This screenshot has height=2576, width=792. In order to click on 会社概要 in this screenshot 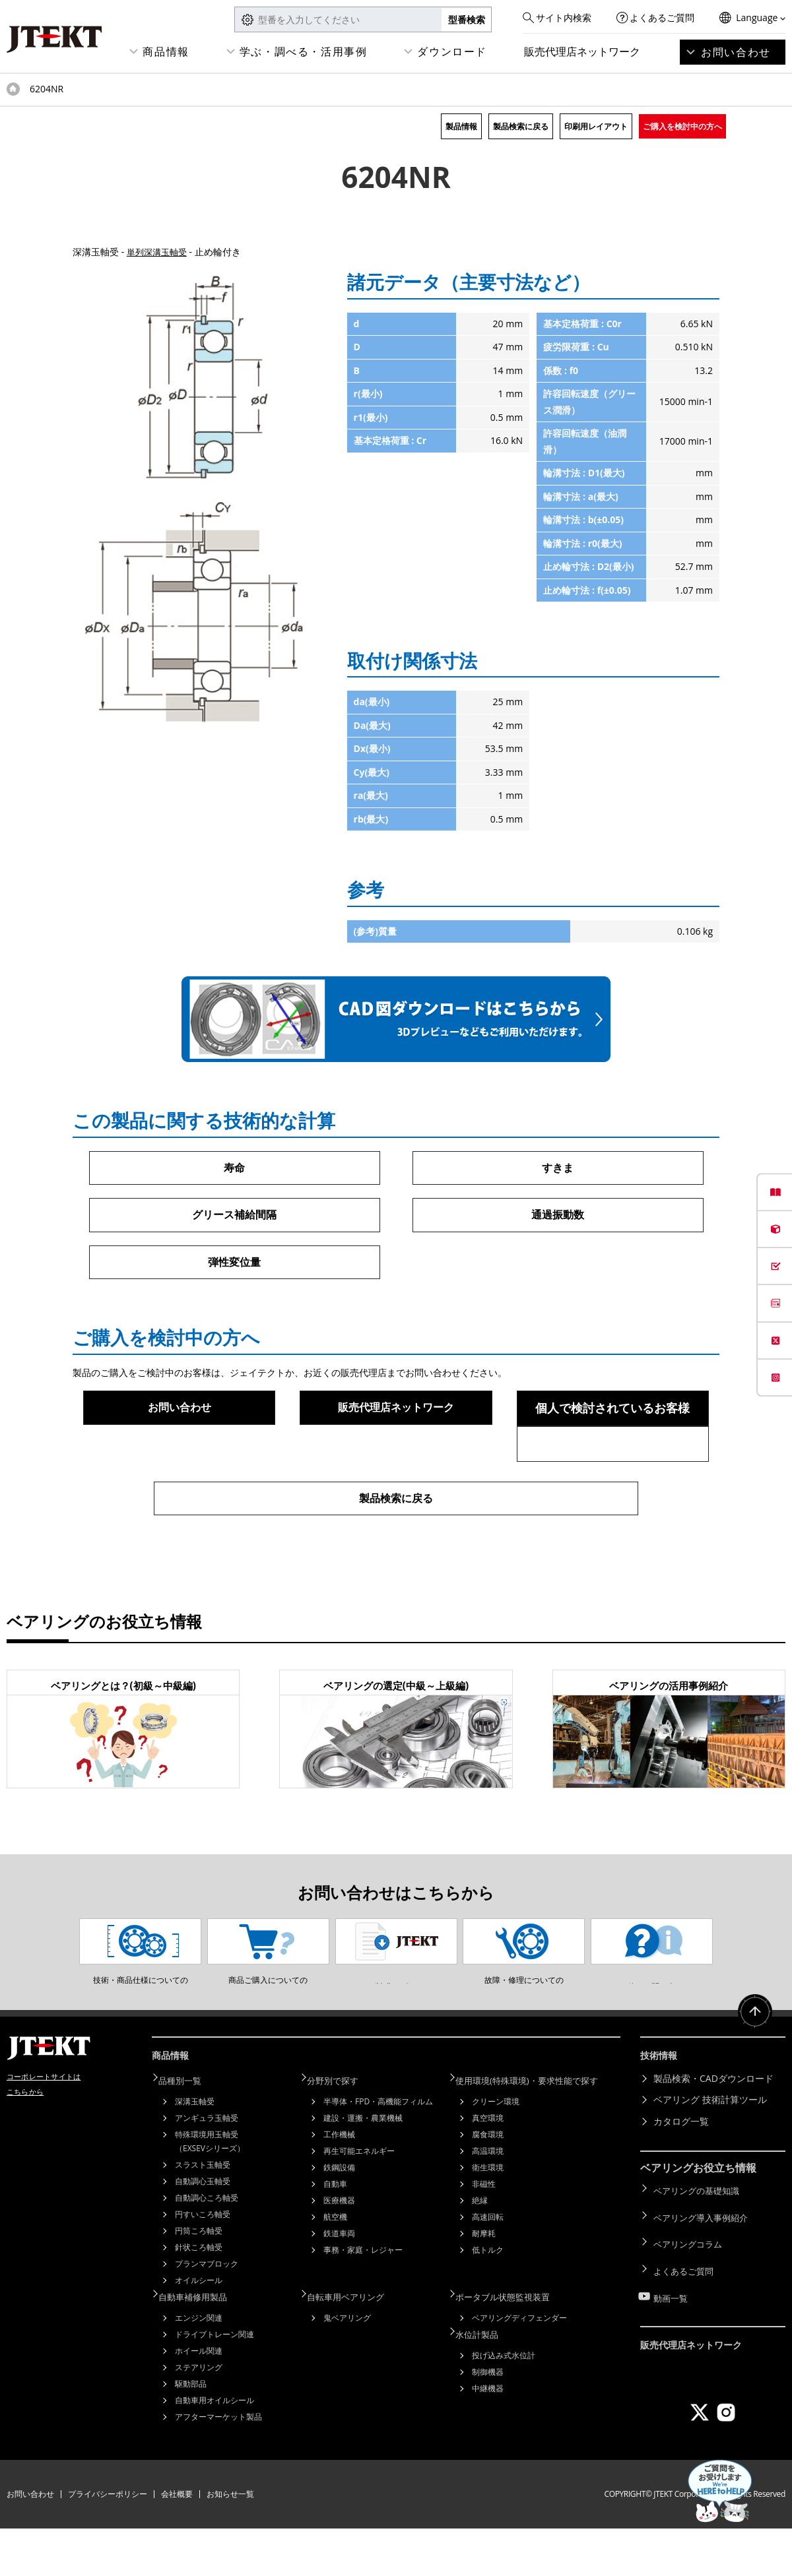, I will do `click(177, 2541)`.